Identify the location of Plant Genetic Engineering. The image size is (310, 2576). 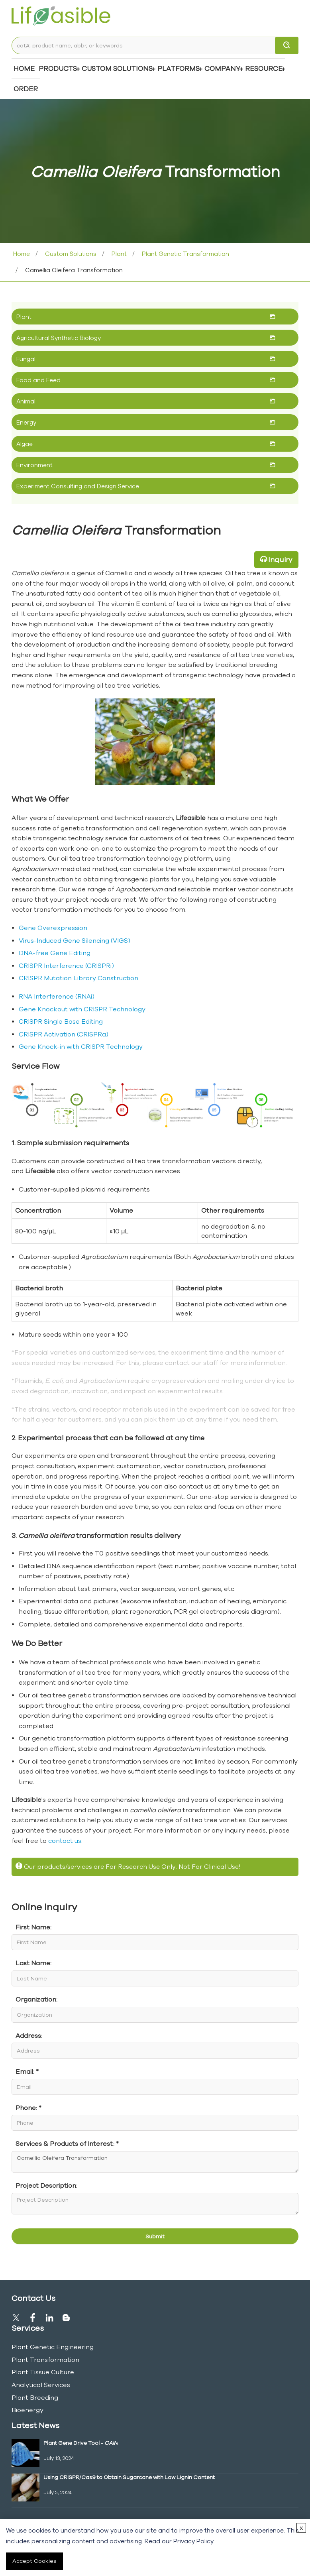
(53, 2346).